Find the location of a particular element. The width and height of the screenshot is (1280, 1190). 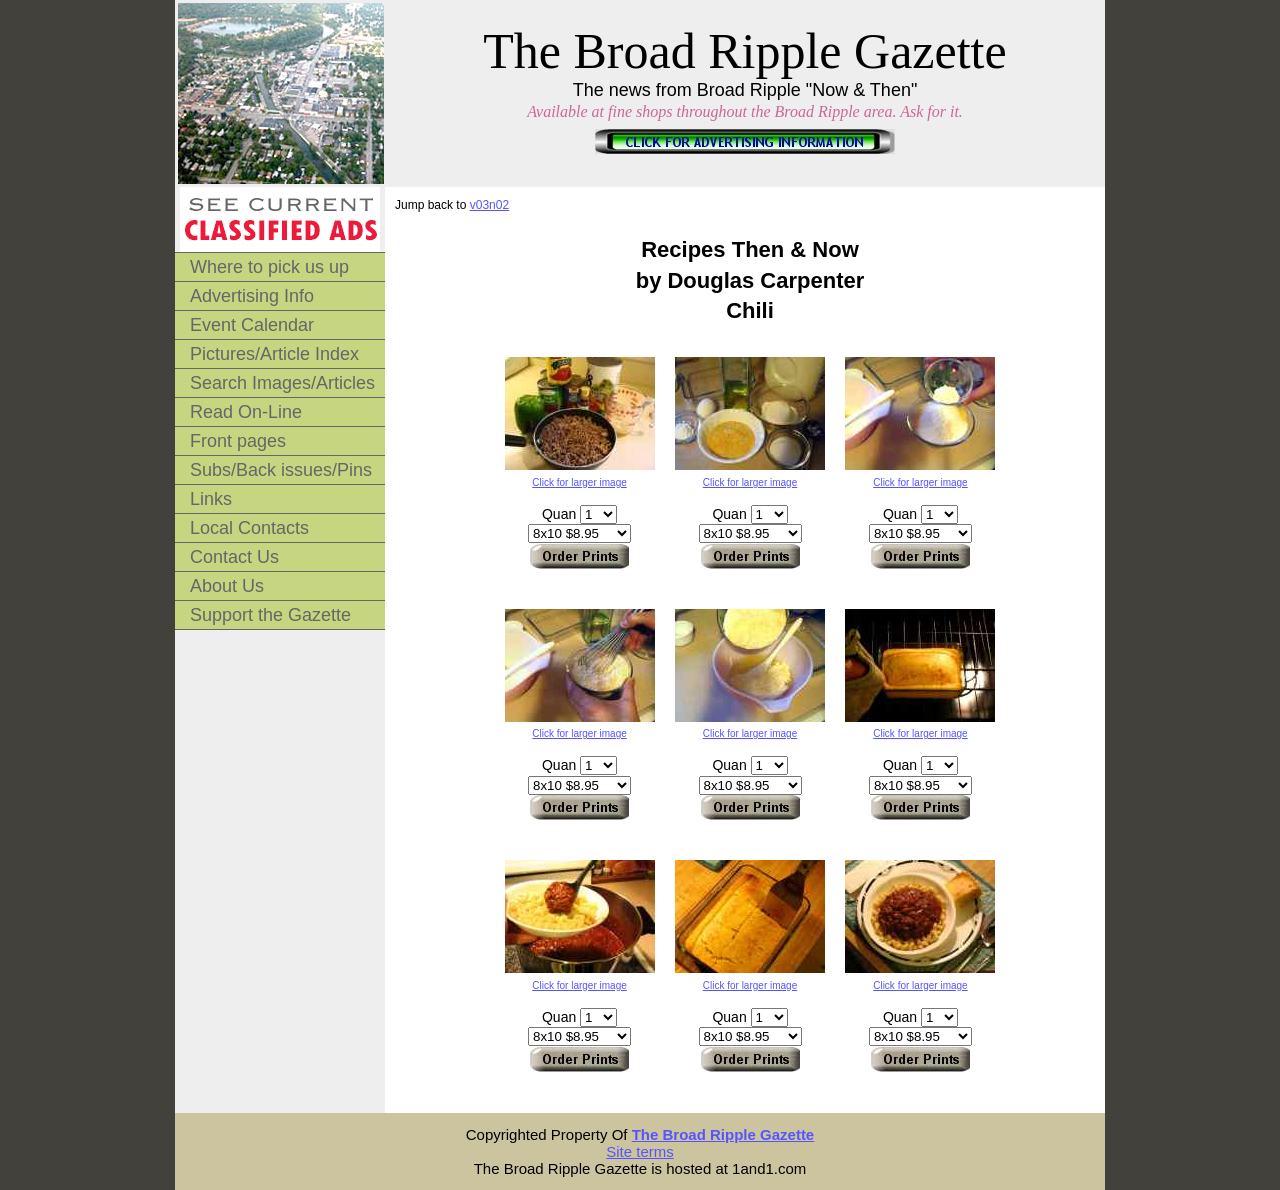

Contact Us is located at coordinates (234, 557).